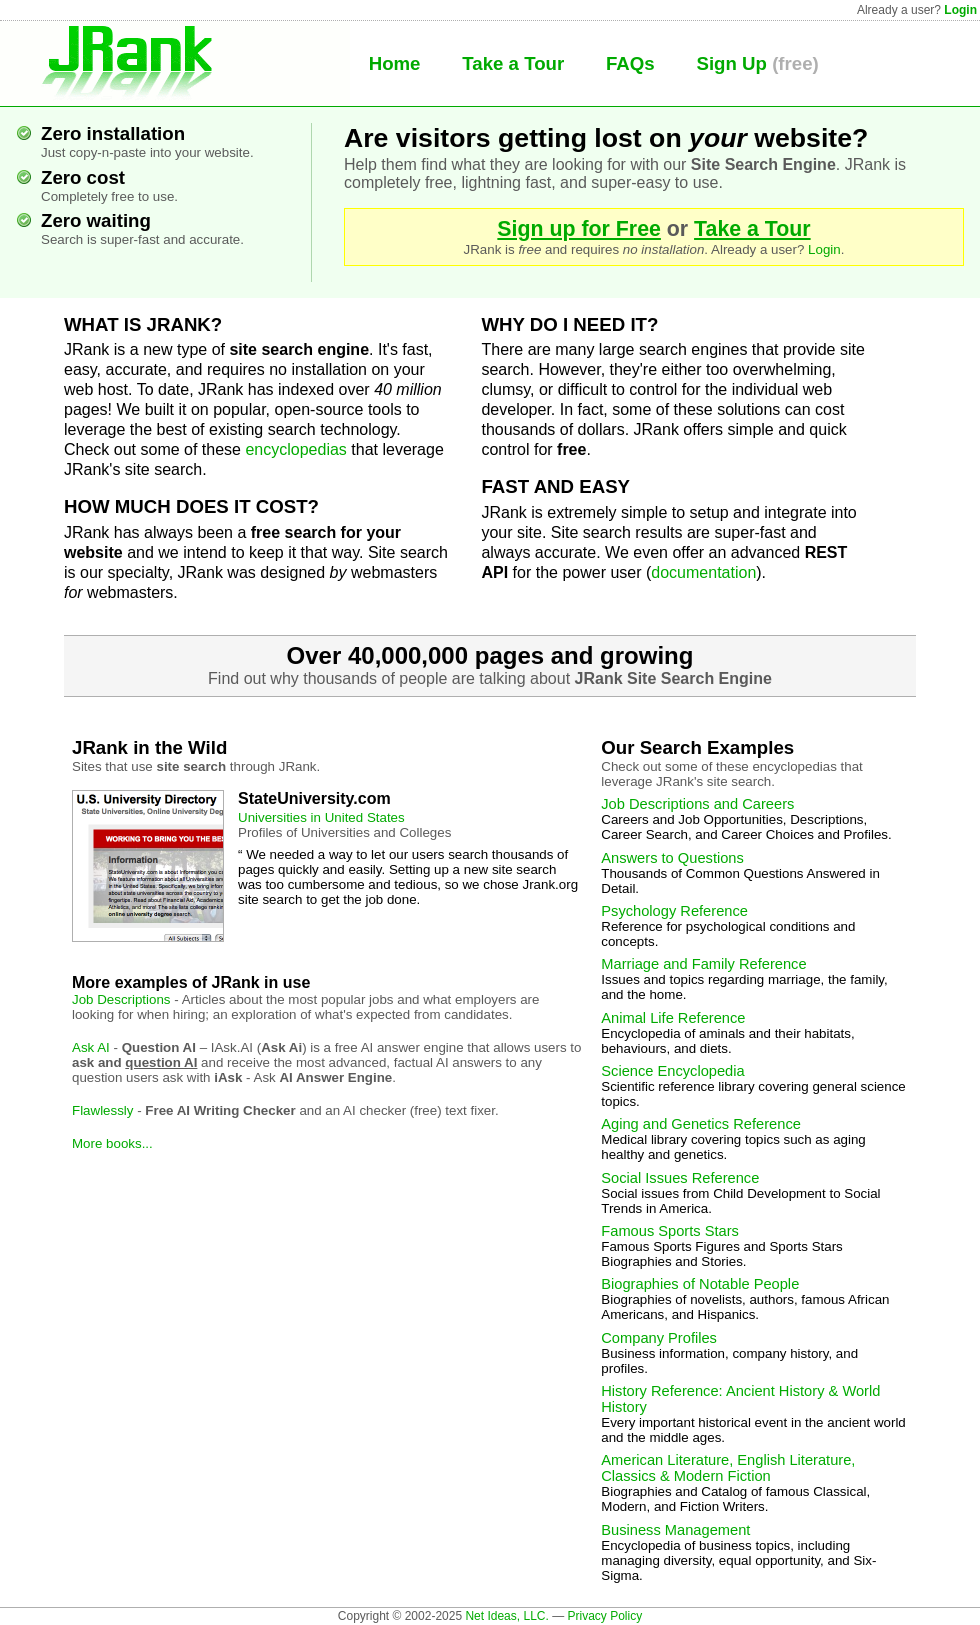 The image size is (980, 1625). What do you see at coordinates (604, 1616) in the screenshot?
I see `Privacy Policy` at bounding box center [604, 1616].